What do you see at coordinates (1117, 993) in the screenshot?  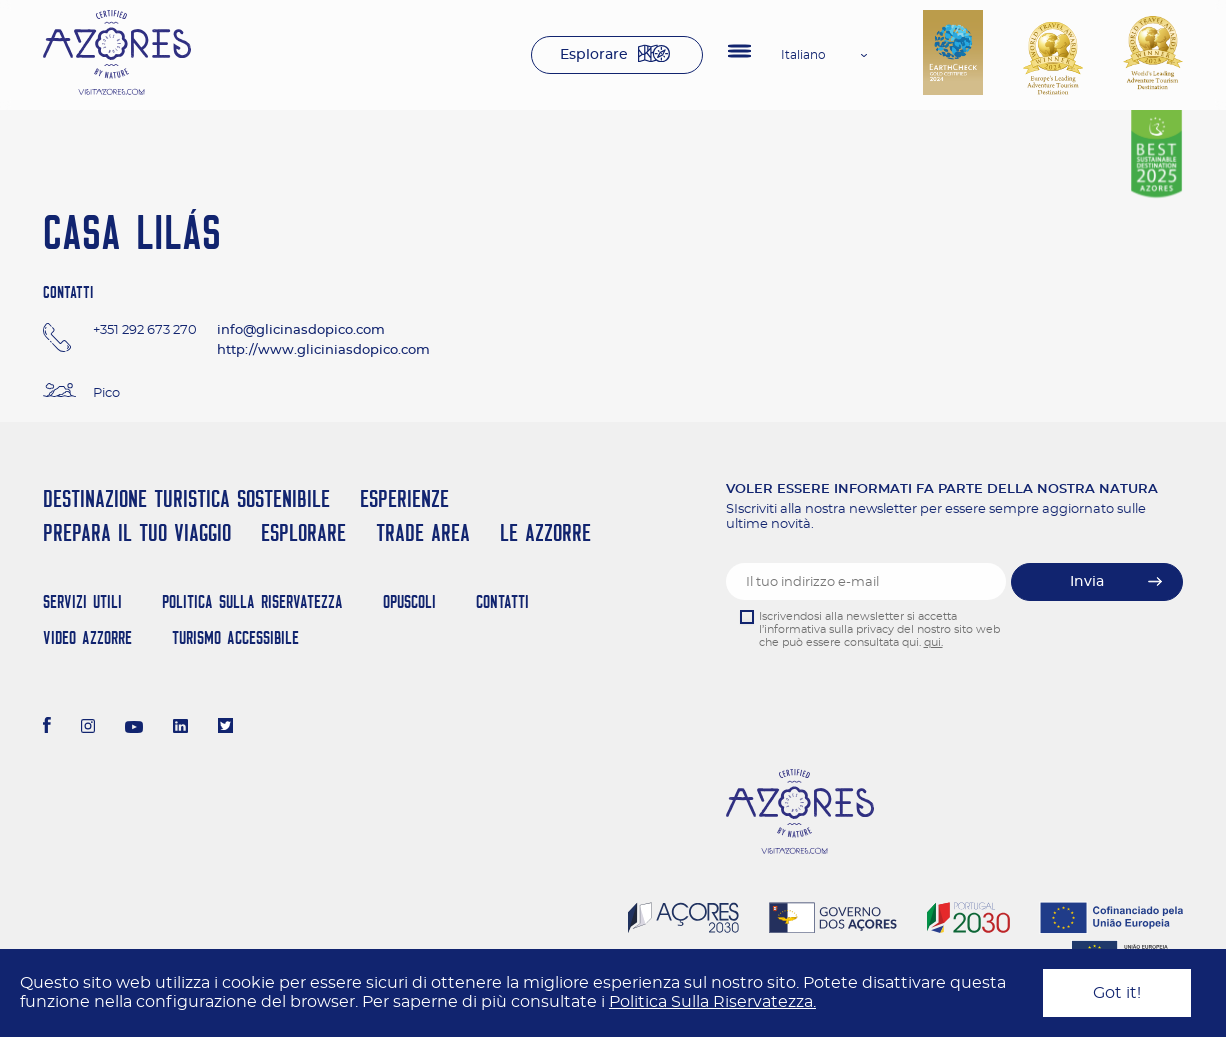 I see `Got it!` at bounding box center [1117, 993].